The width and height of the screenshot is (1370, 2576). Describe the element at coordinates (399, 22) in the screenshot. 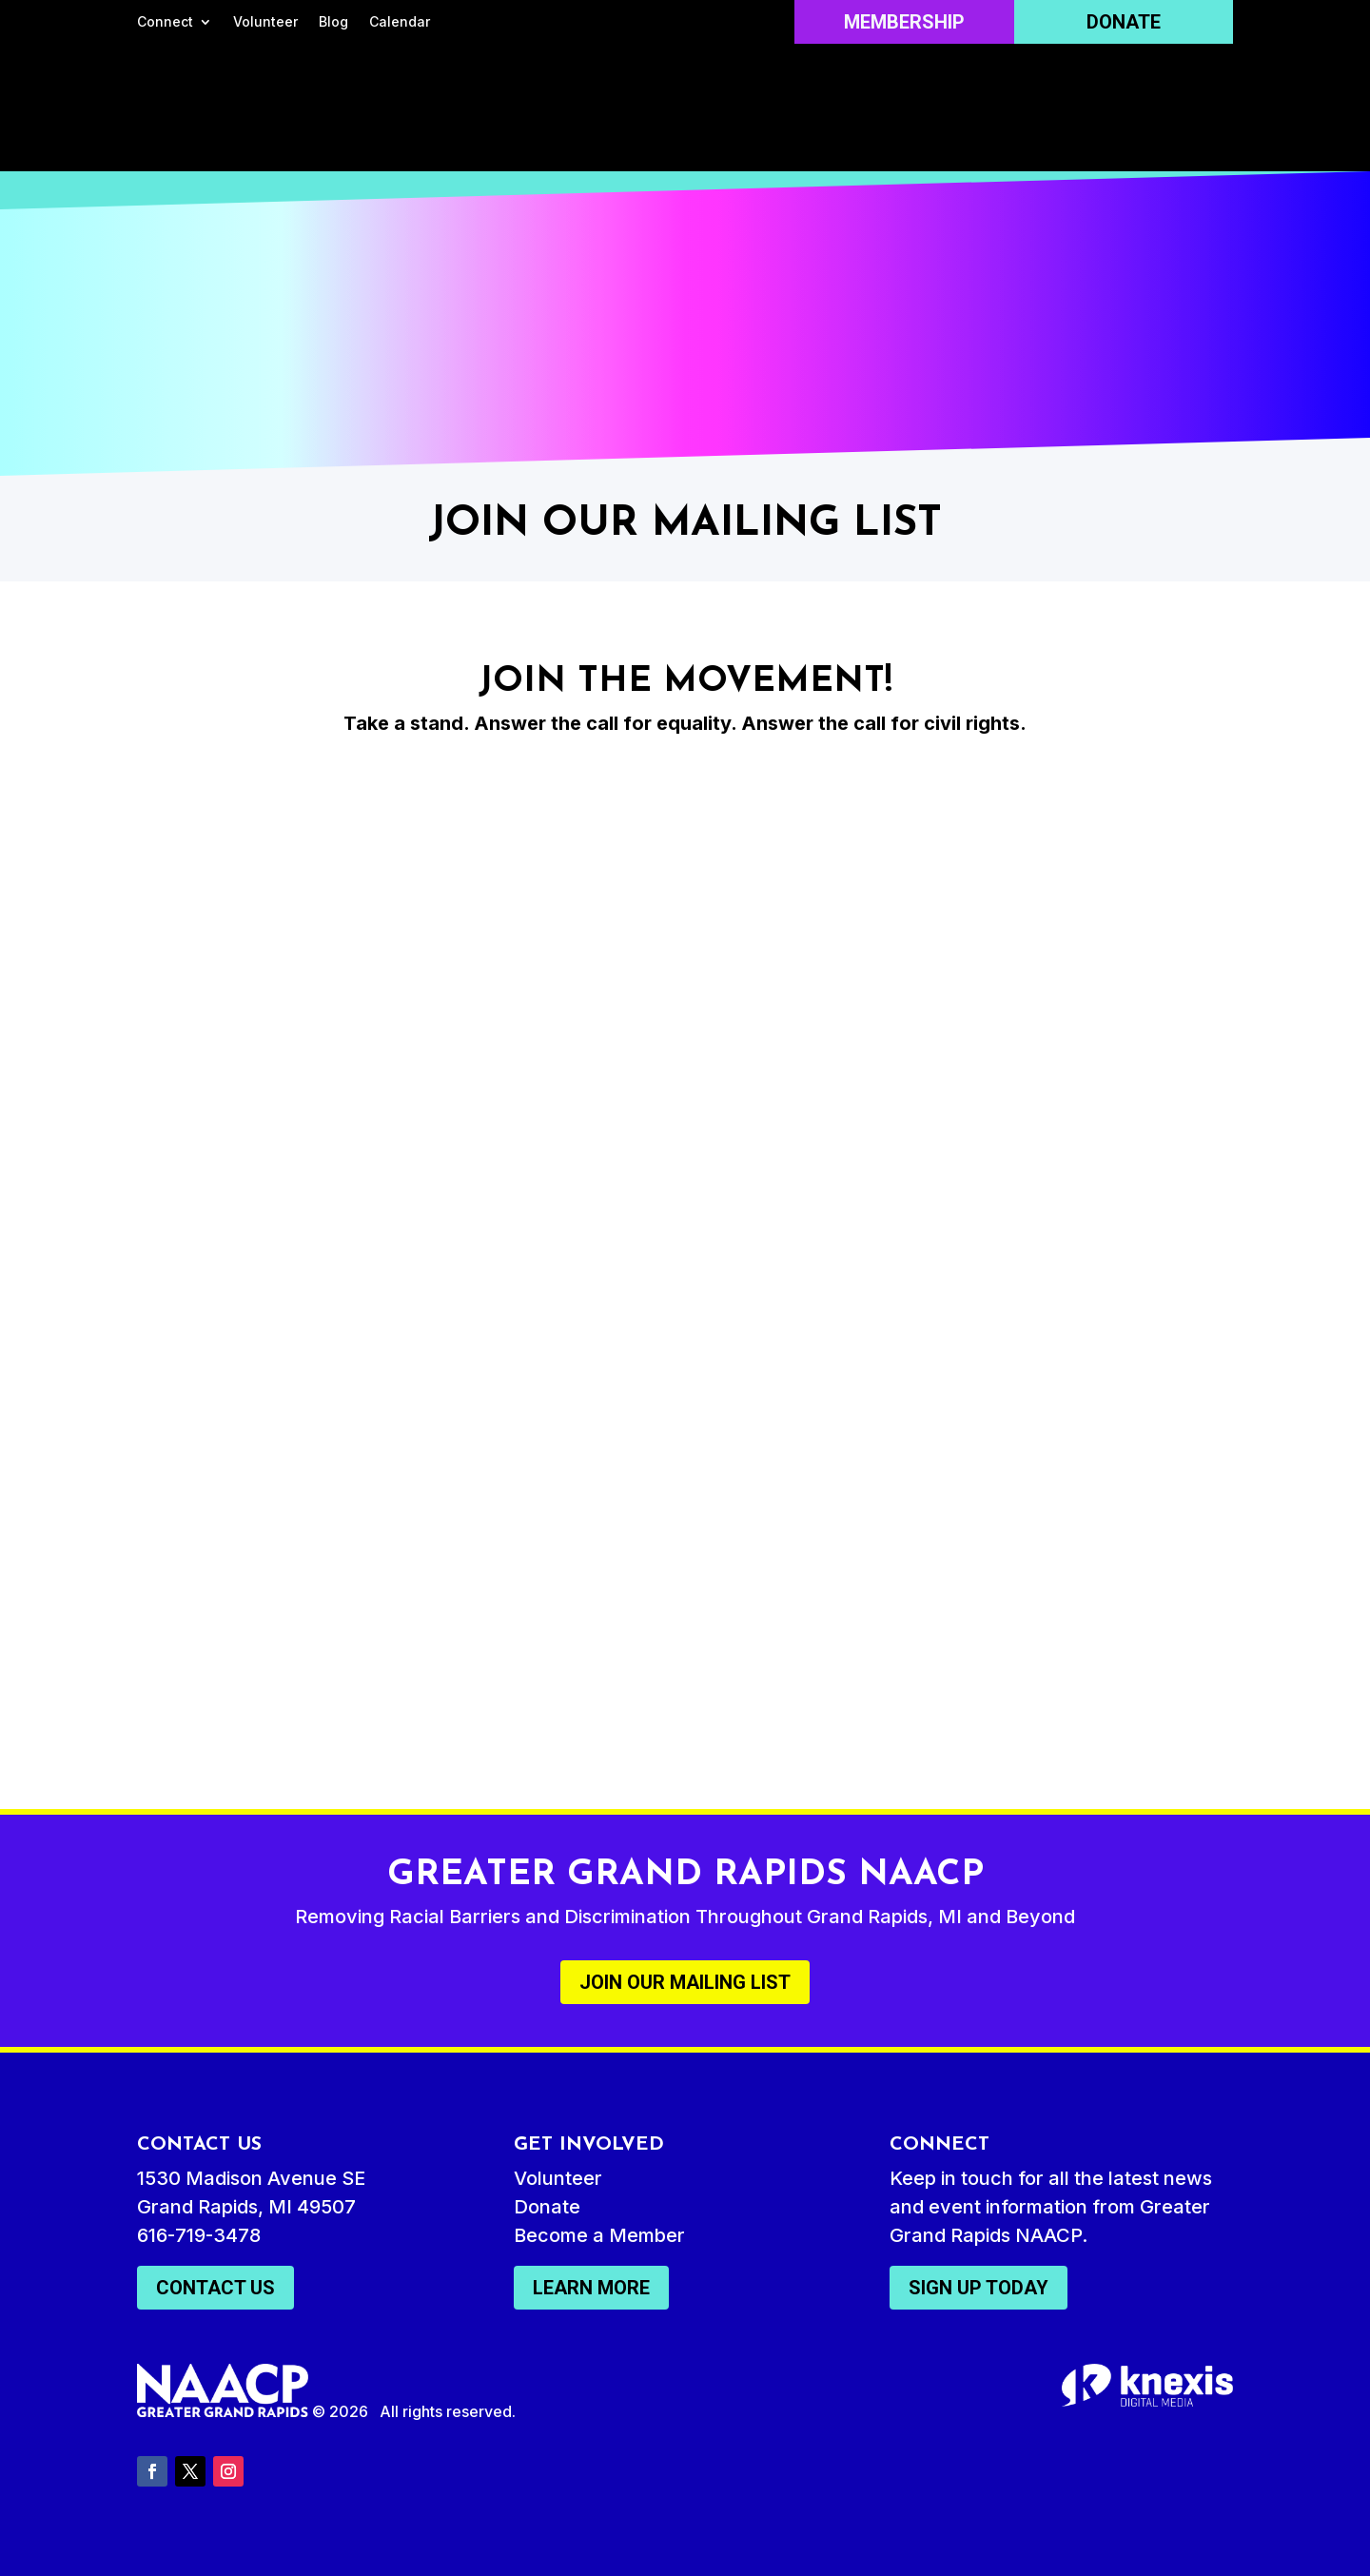

I see `Calendar` at that location.